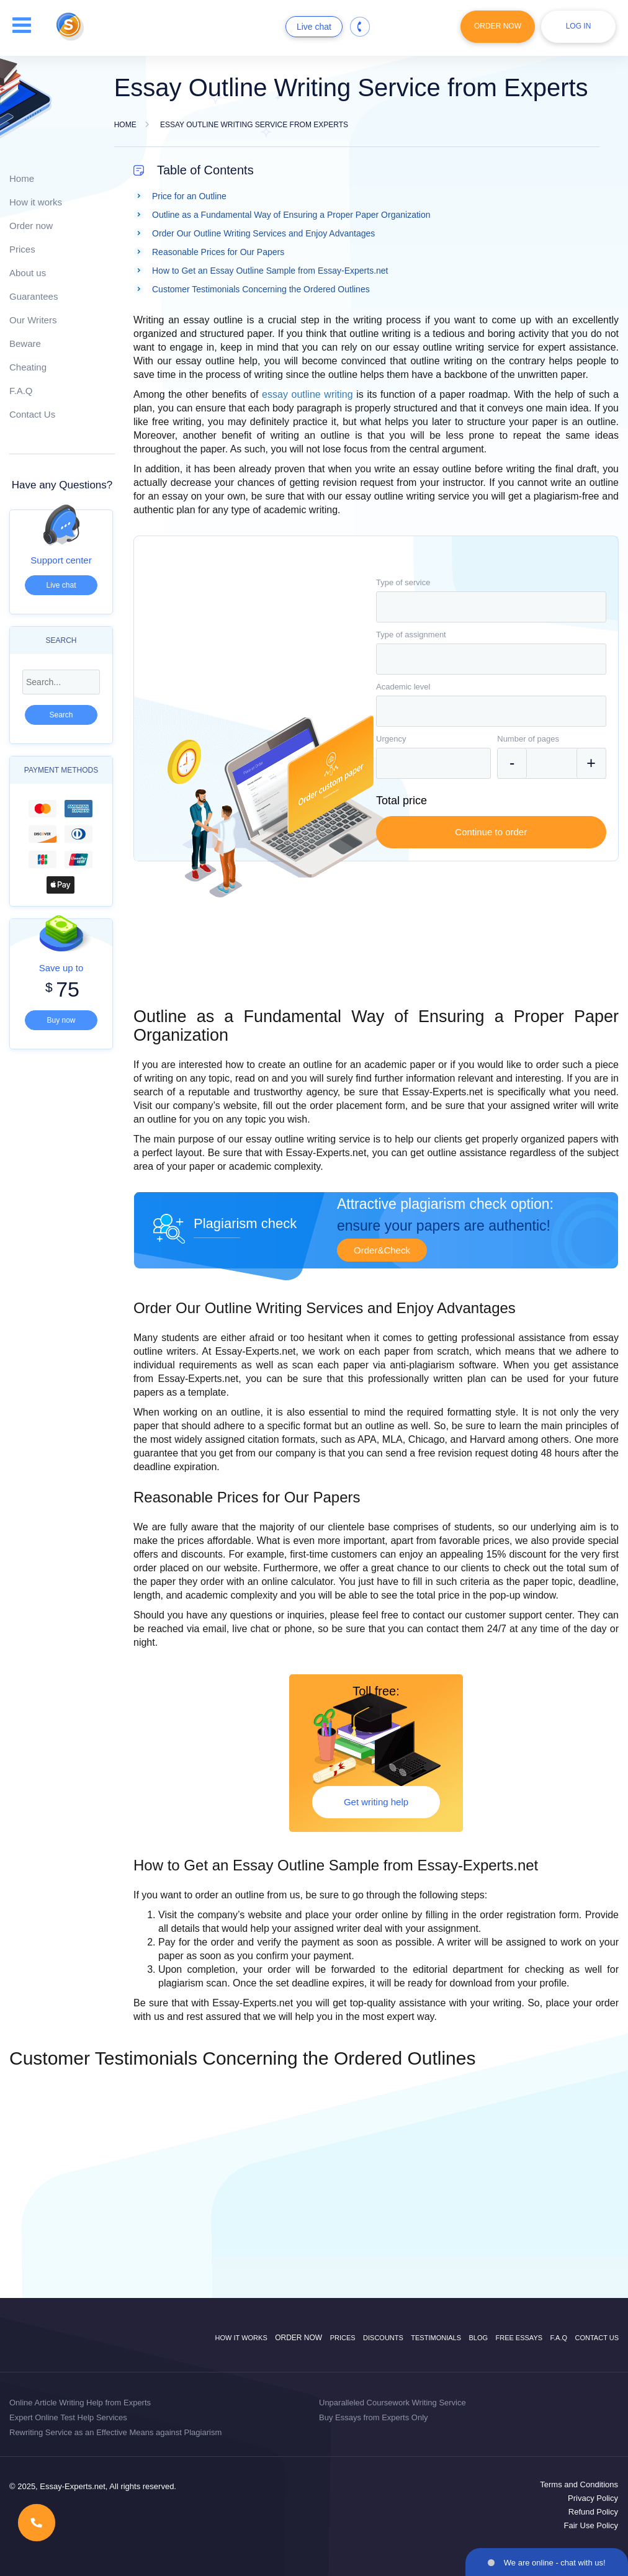  What do you see at coordinates (28, 367) in the screenshot?
I see `Cheating` at bounding box center [28, 367].